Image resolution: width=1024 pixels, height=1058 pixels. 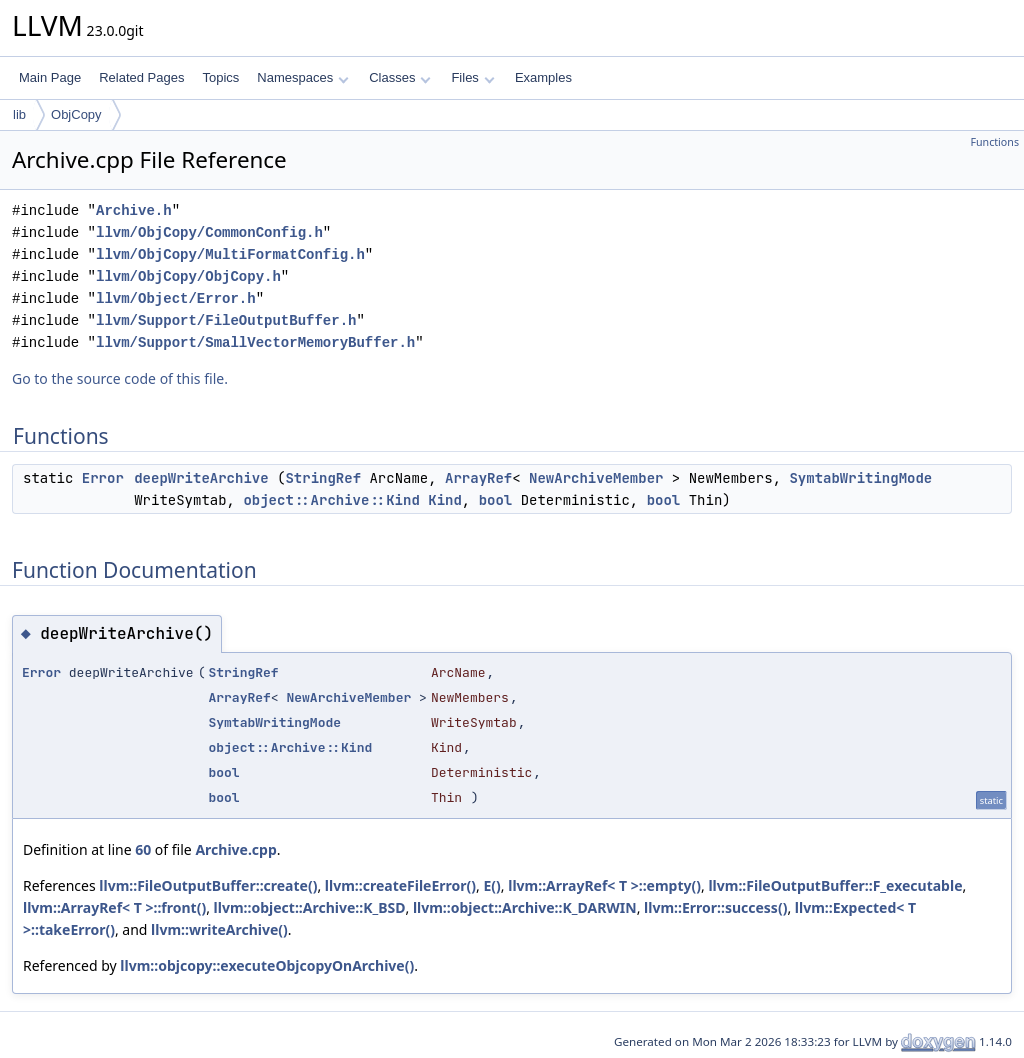 I want to click on llvm::object::Archive::K_DARWIN, so click(x=525, y=907).